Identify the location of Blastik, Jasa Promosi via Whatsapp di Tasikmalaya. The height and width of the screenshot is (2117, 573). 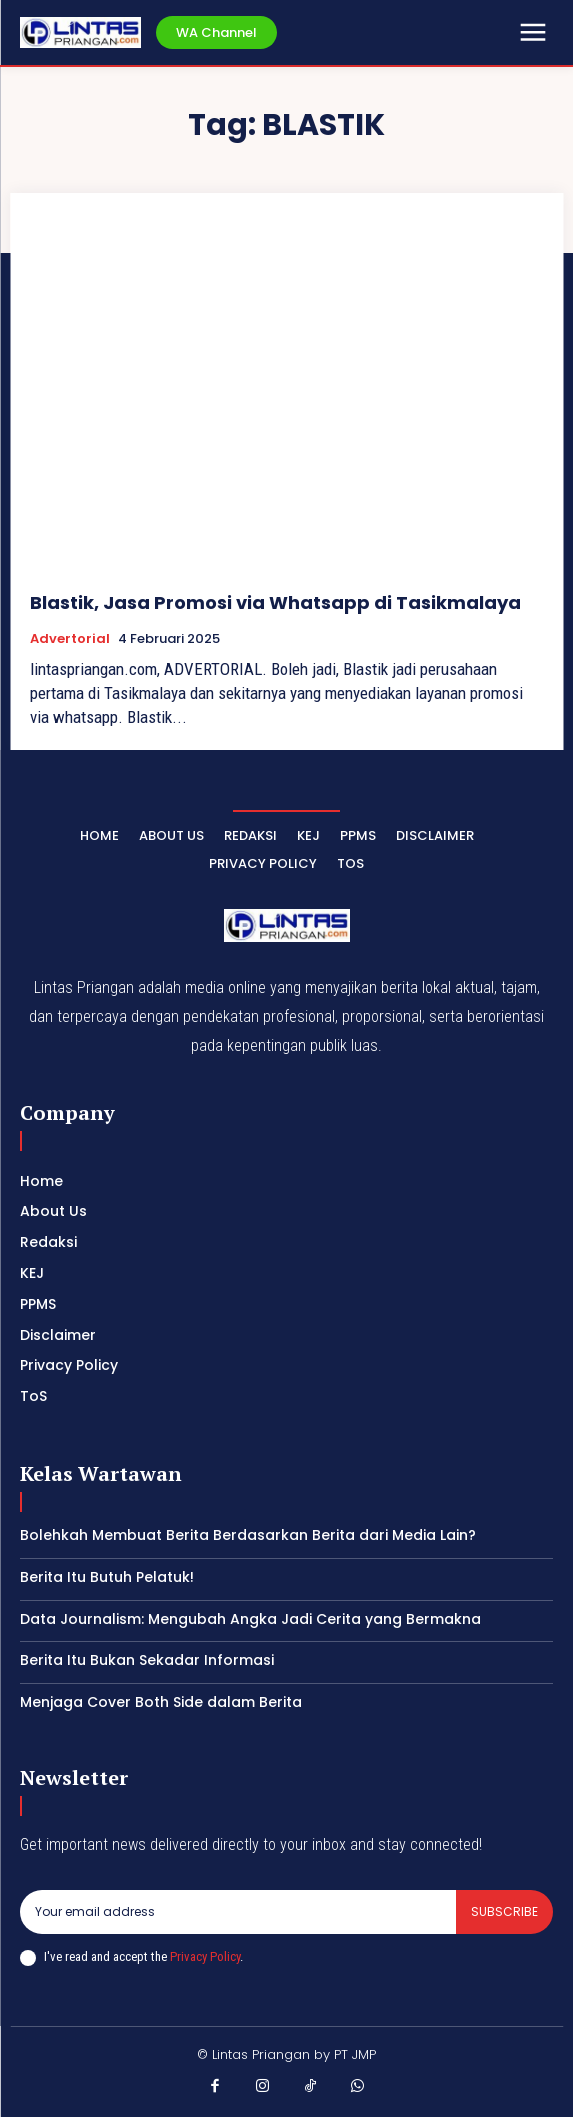
(275, 602).